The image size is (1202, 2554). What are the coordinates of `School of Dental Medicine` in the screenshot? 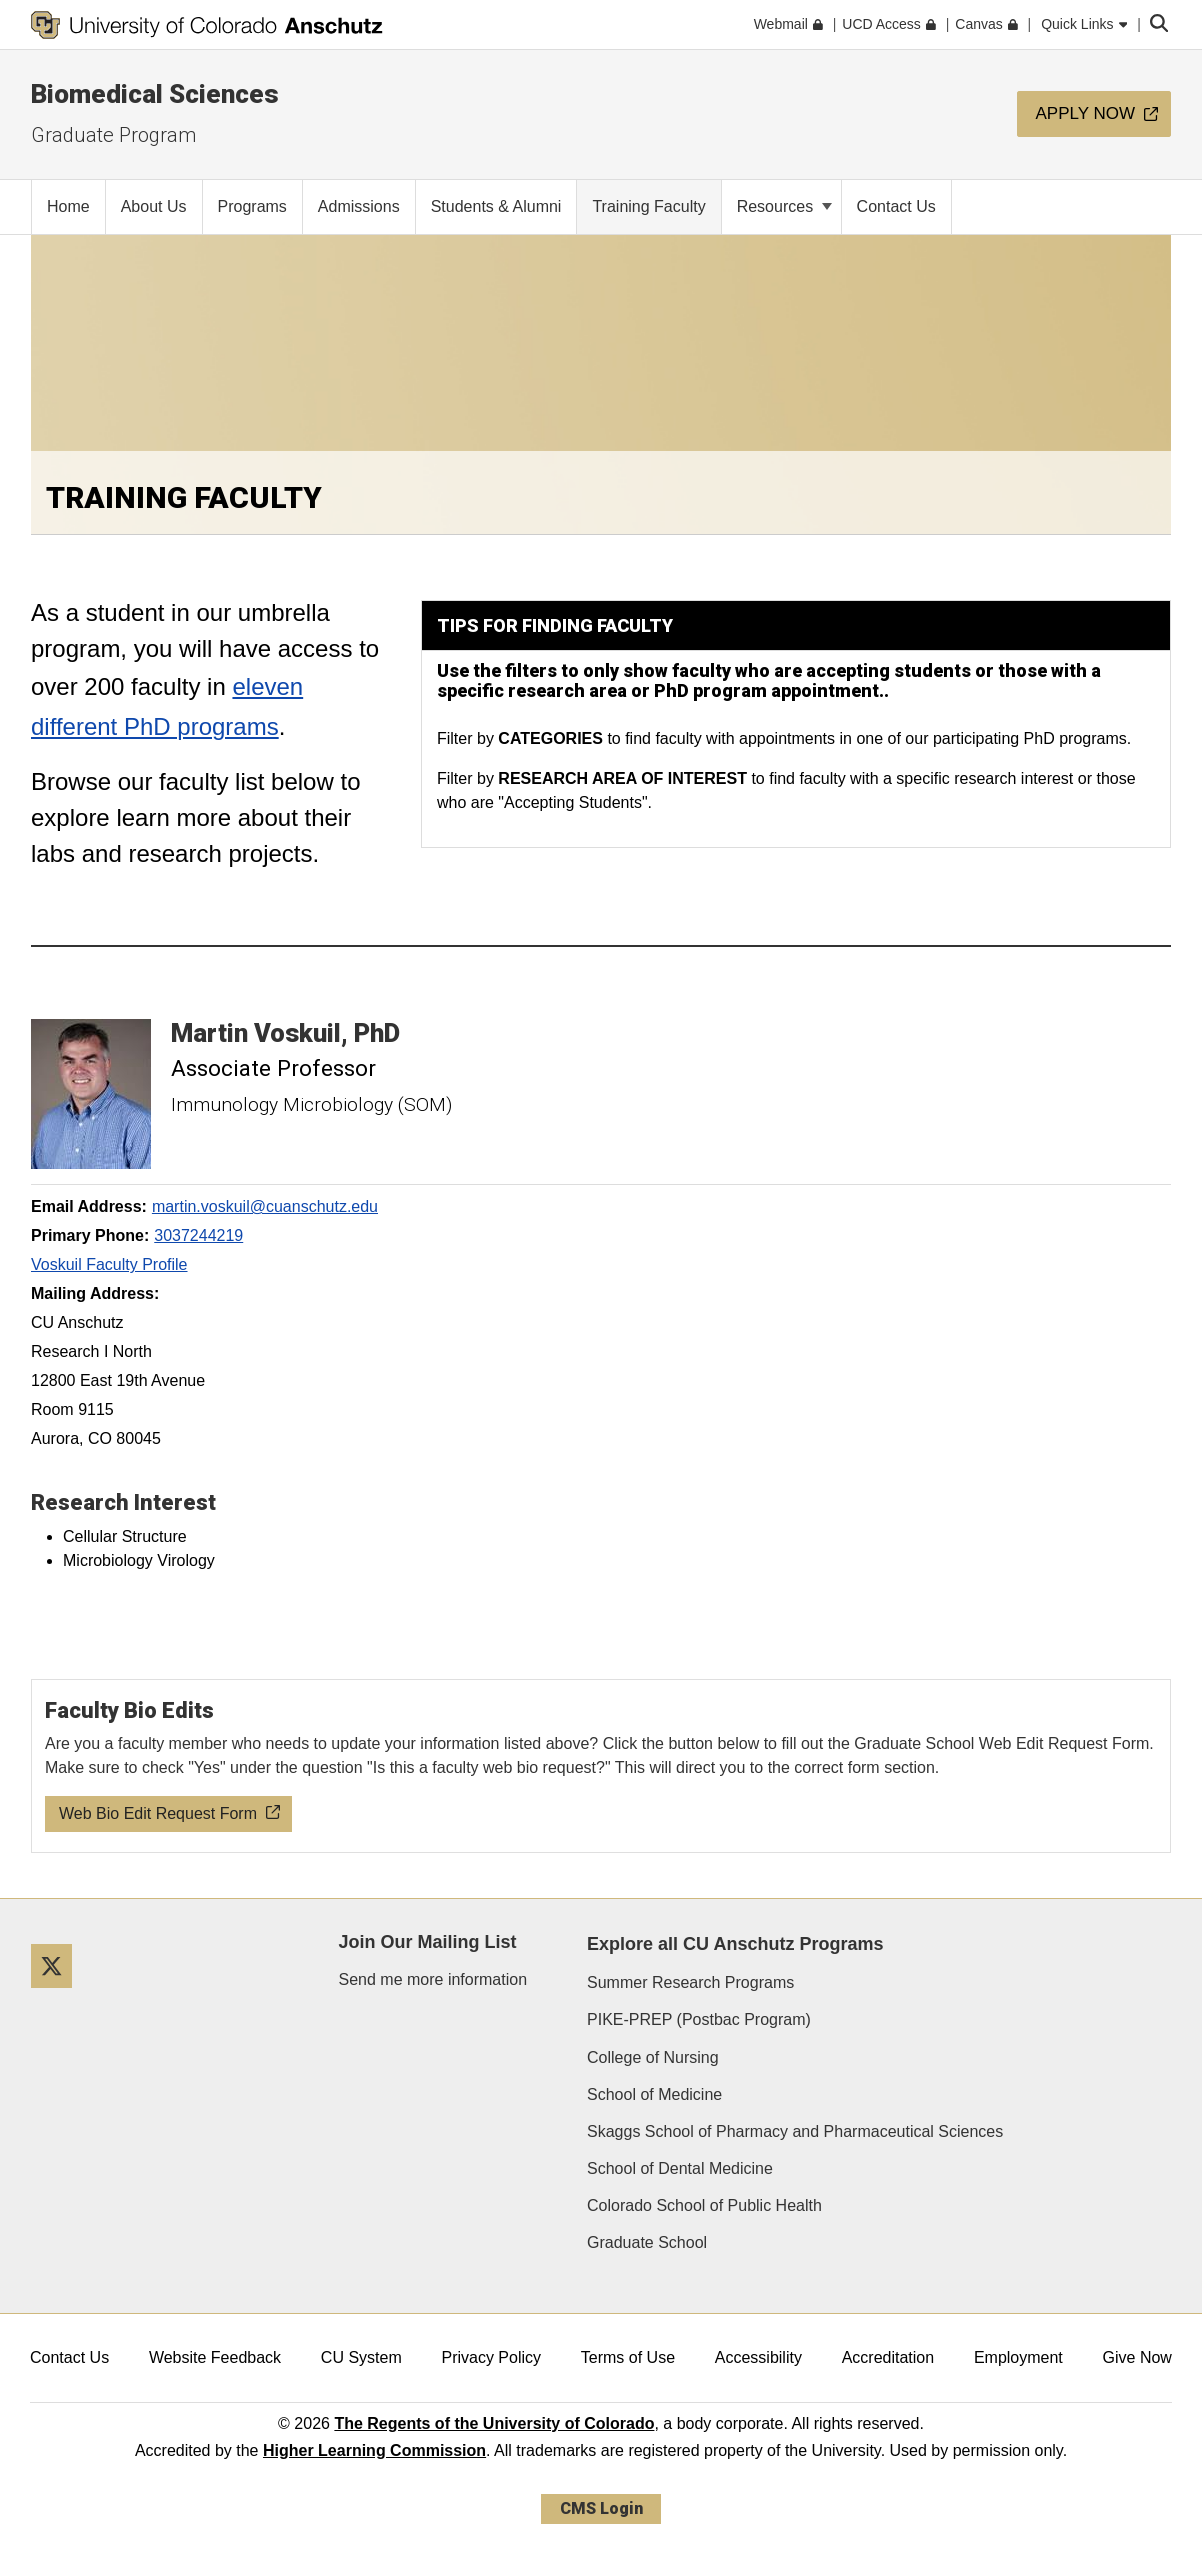 It's located at (680, 2168).